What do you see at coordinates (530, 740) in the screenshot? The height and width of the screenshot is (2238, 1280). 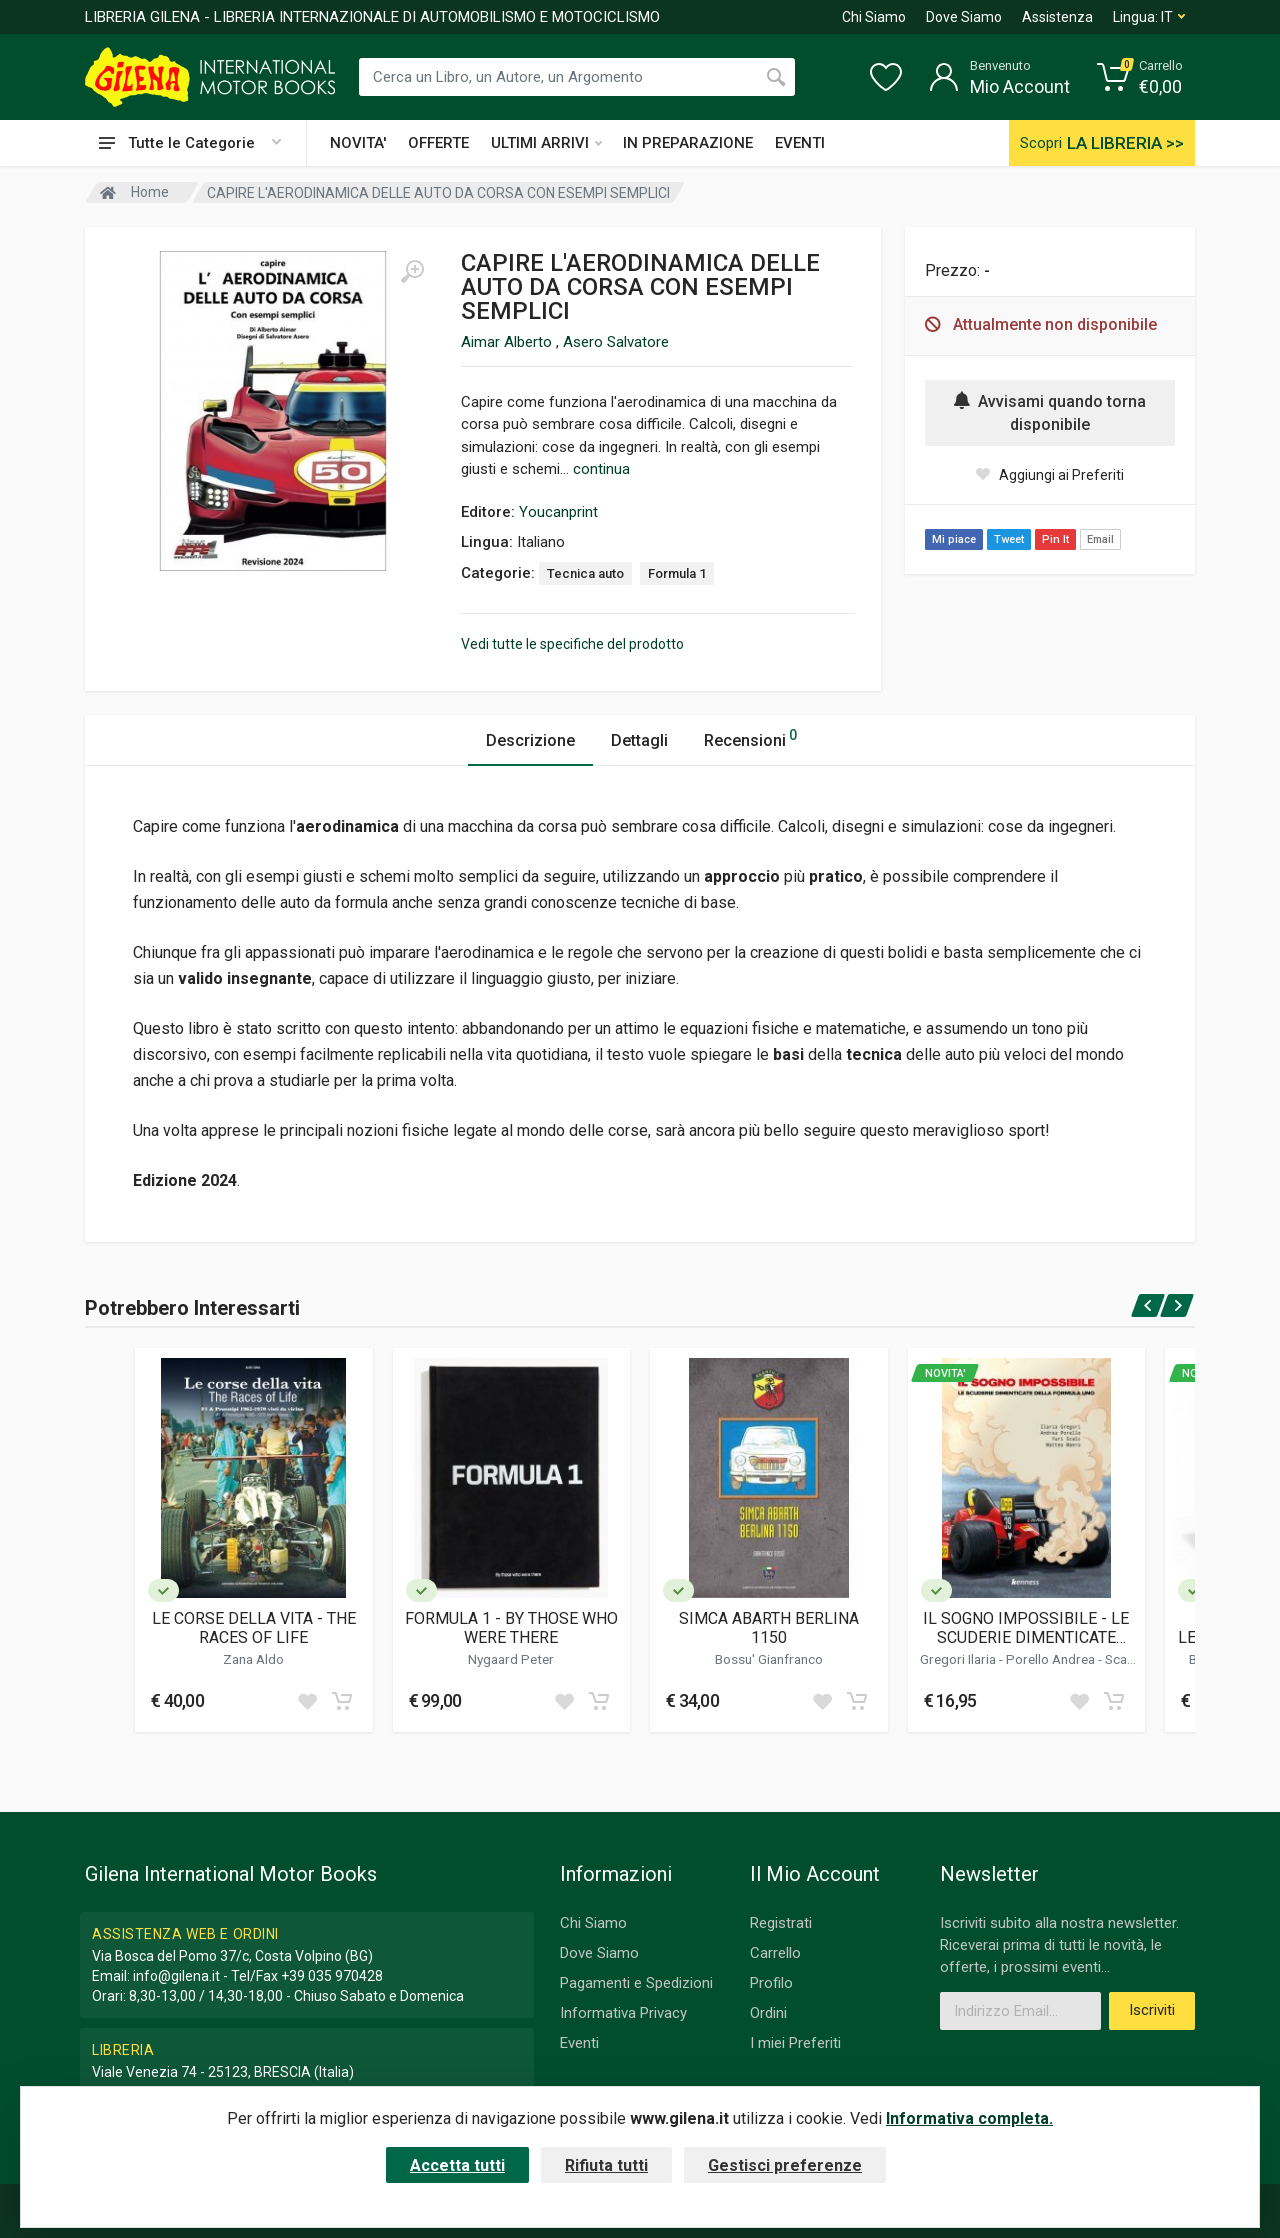 I see `Descrizione` at bounding box center [530, 740].